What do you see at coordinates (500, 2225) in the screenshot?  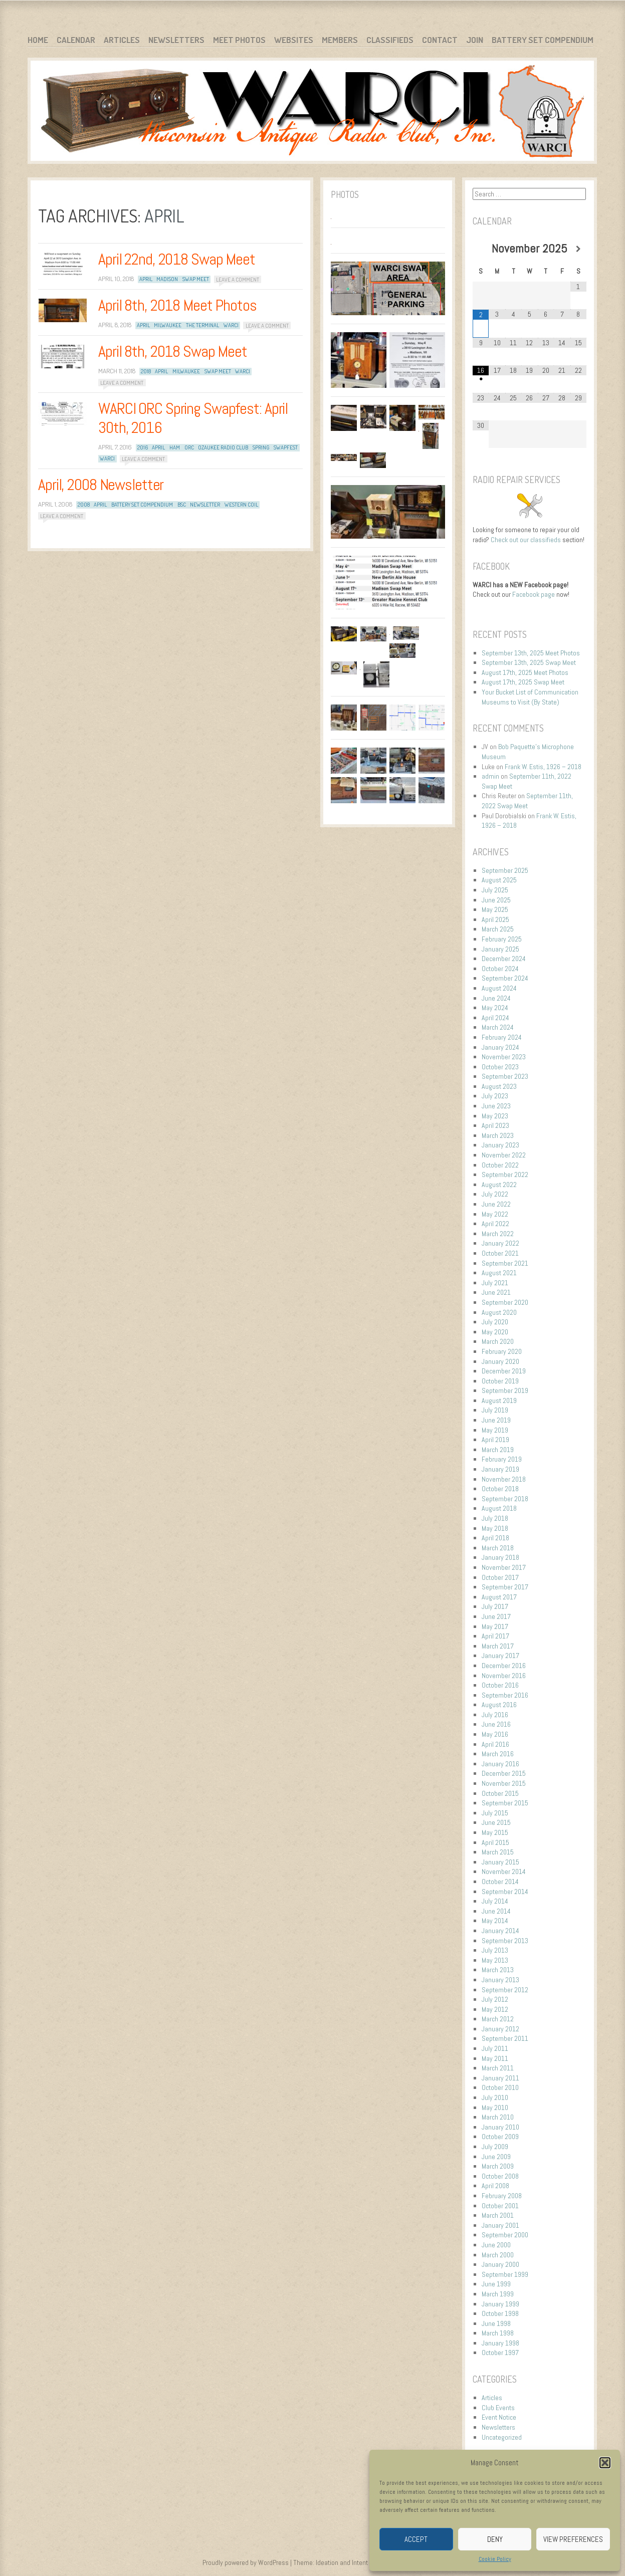 I see `January 2001` at bounding box center [500, 2225].